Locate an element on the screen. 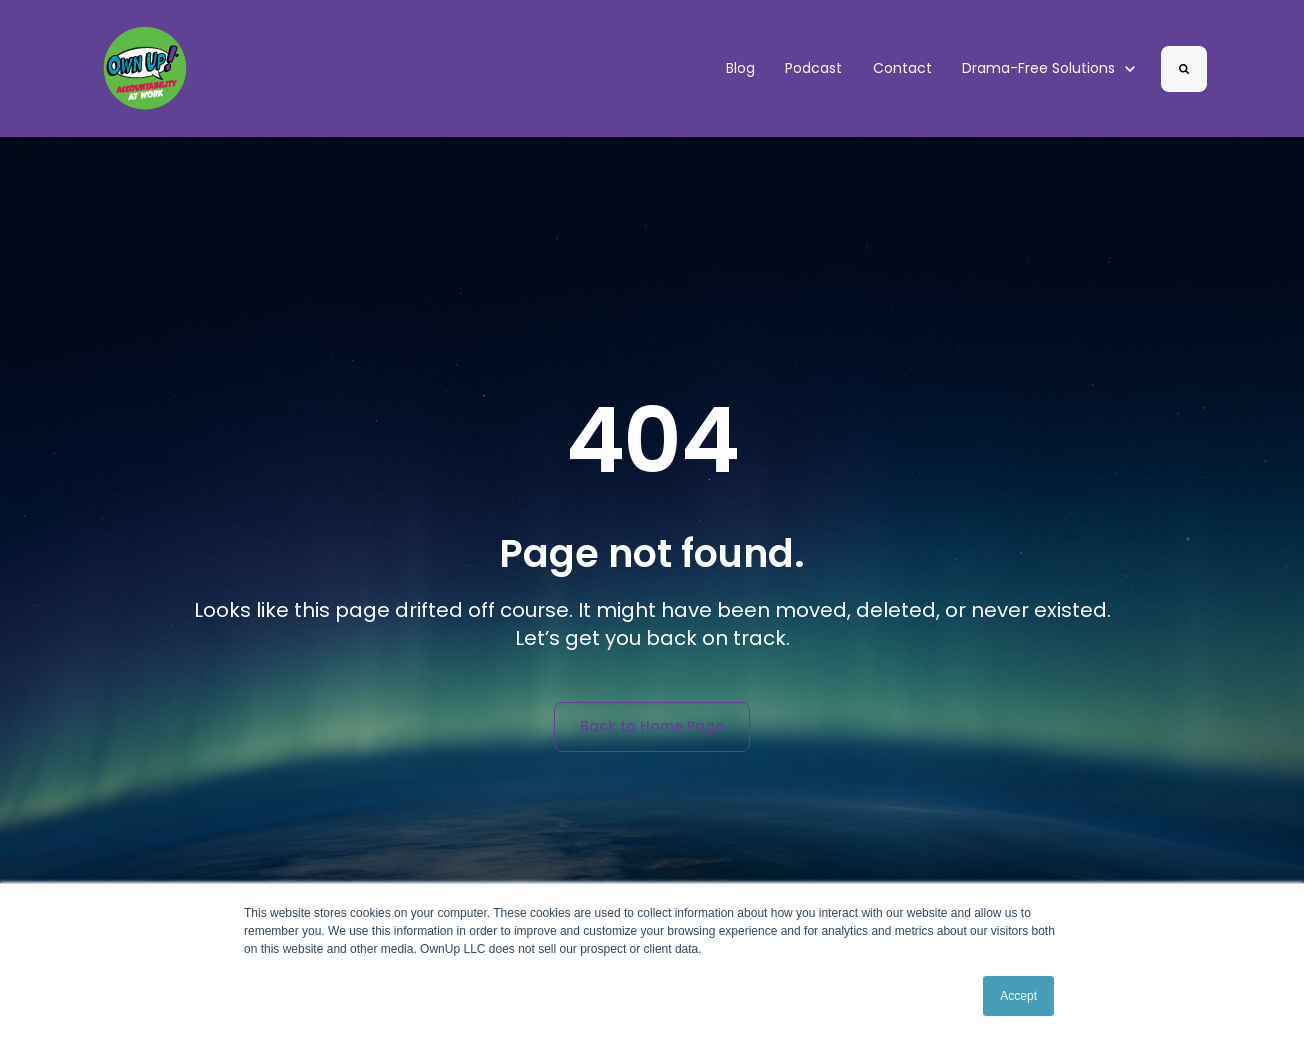 The image size is (1304, 1042). Blog is located at coordinates (740, 68).